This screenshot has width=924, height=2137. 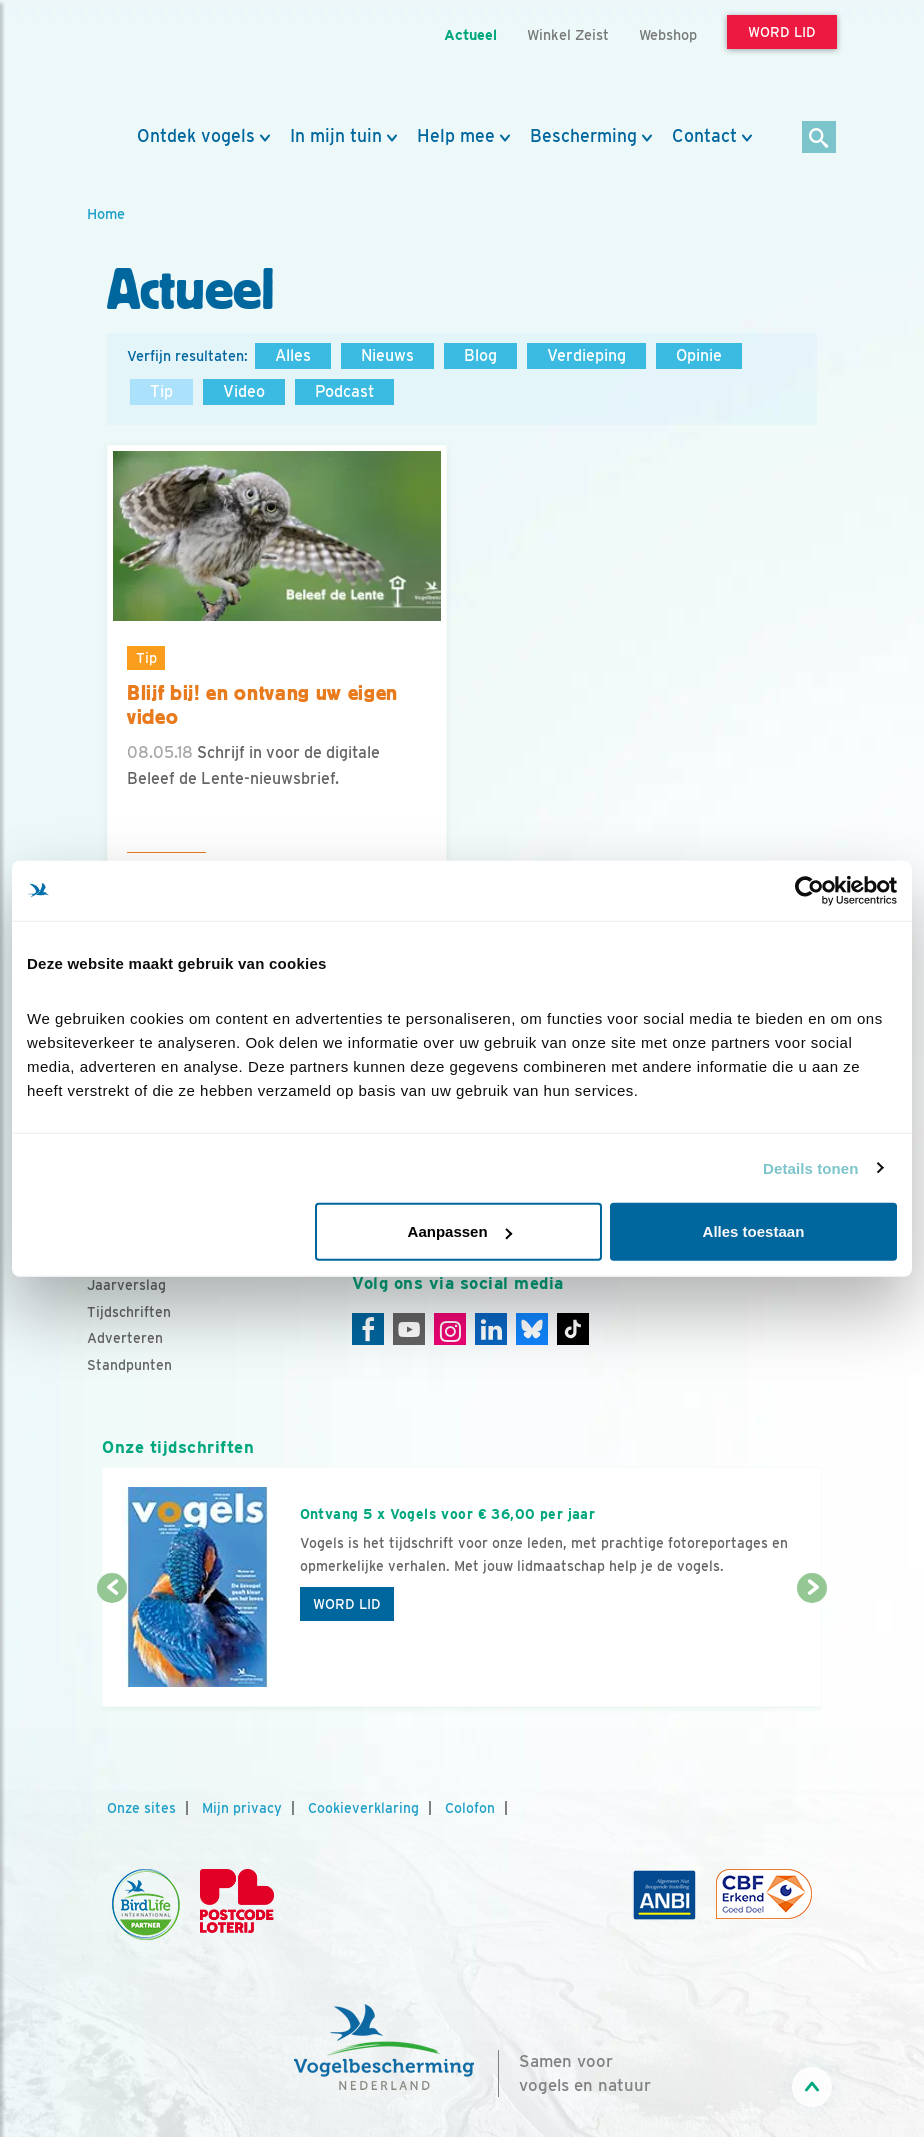 I want to click on [Instagram], so click(x=450, y=1329).